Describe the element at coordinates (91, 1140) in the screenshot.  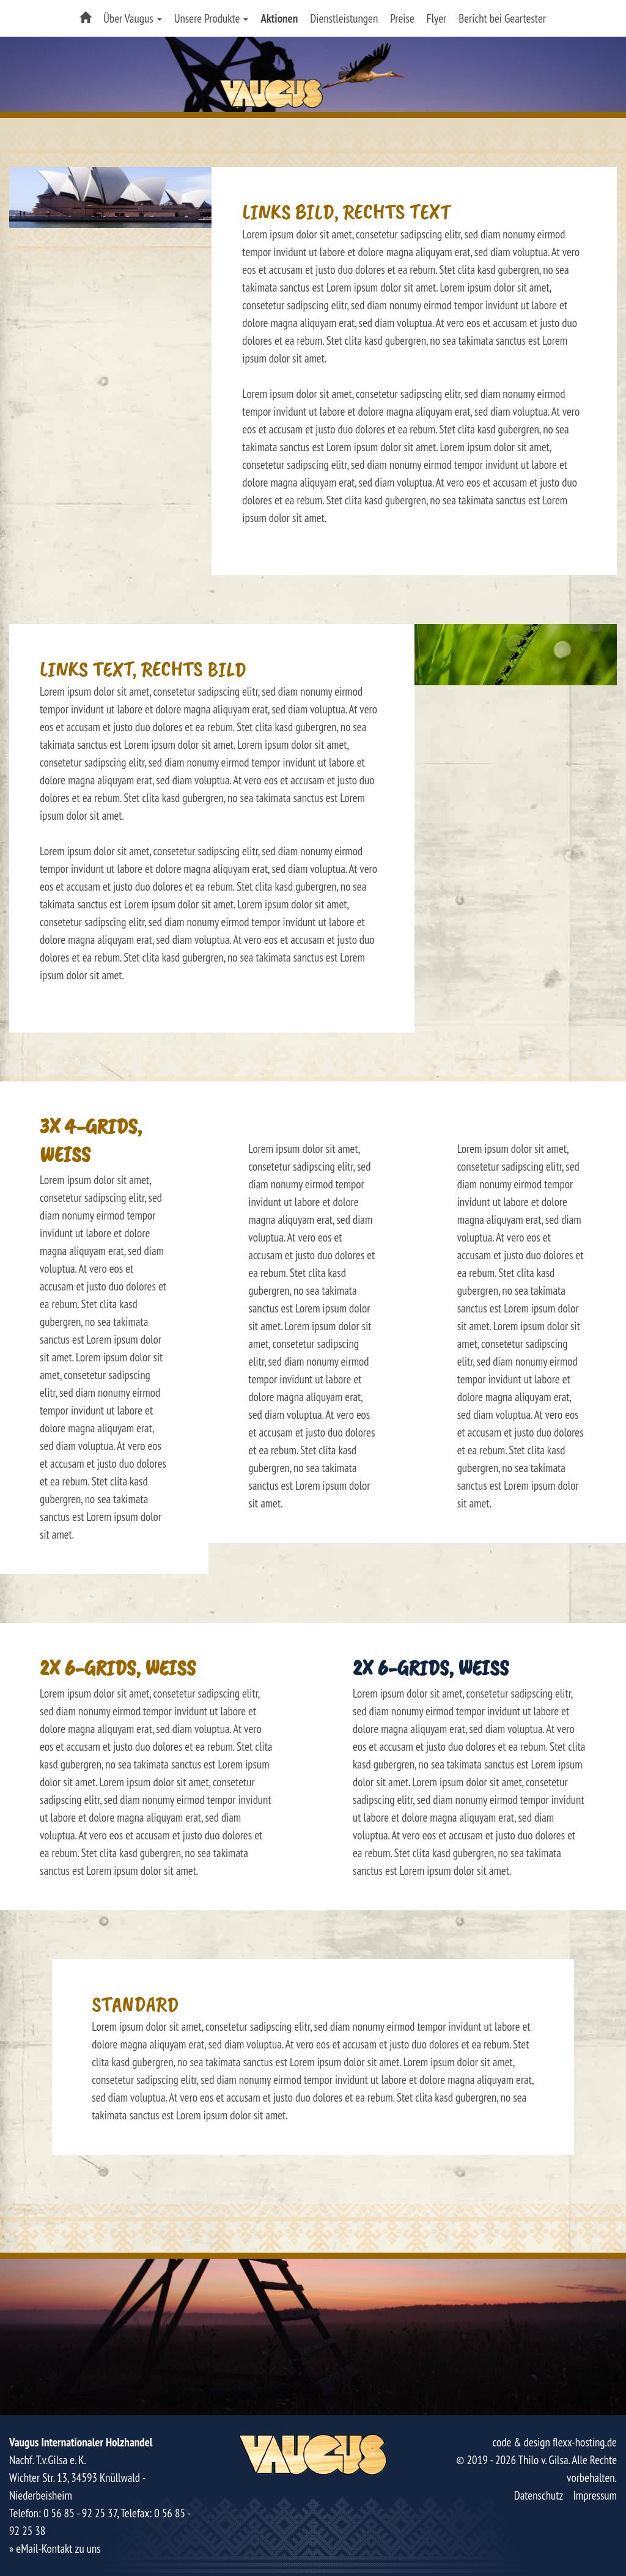
I see `3x 4-Grids, weiss` at that location.